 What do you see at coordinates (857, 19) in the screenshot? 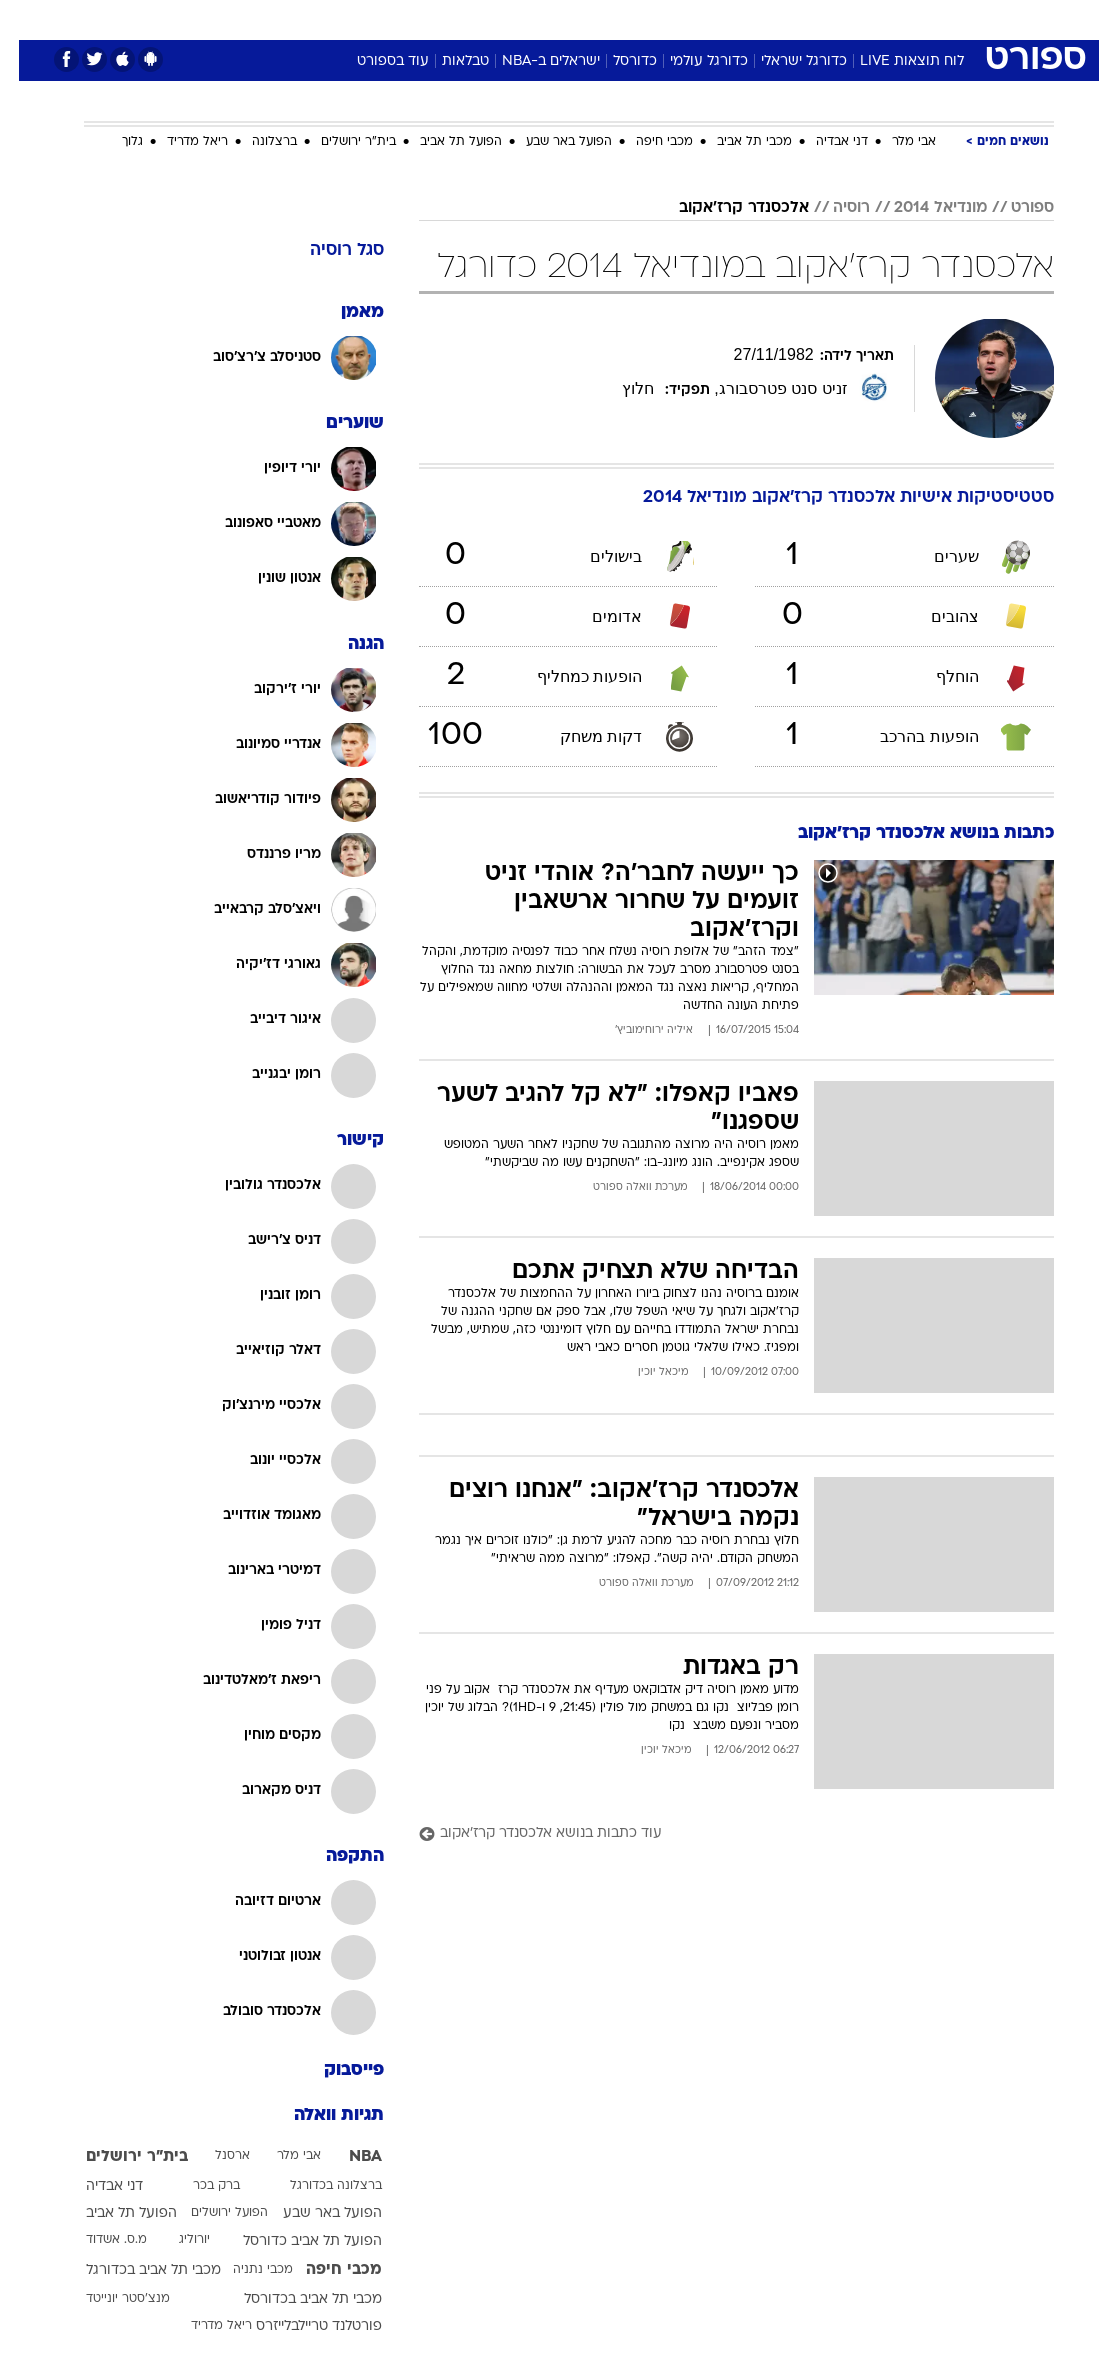
I see `[menuitem]` at bounding box center [857, 19].